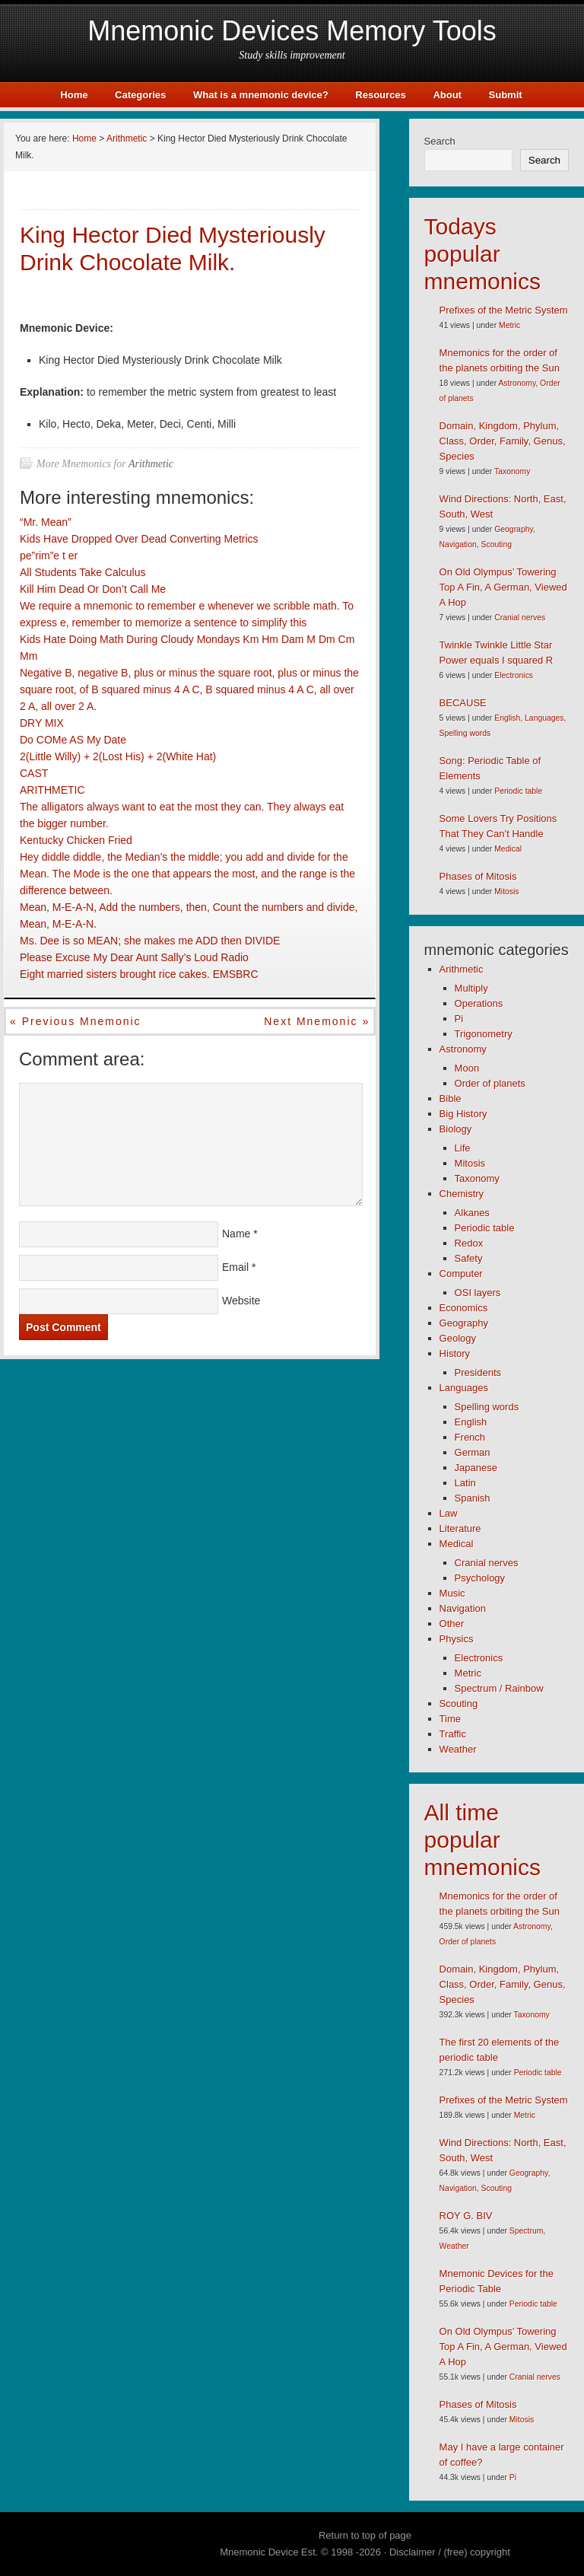  What do you see at coordinates (447, 94) in the screenshot?
I see `About` at bounding box center [447, 94].